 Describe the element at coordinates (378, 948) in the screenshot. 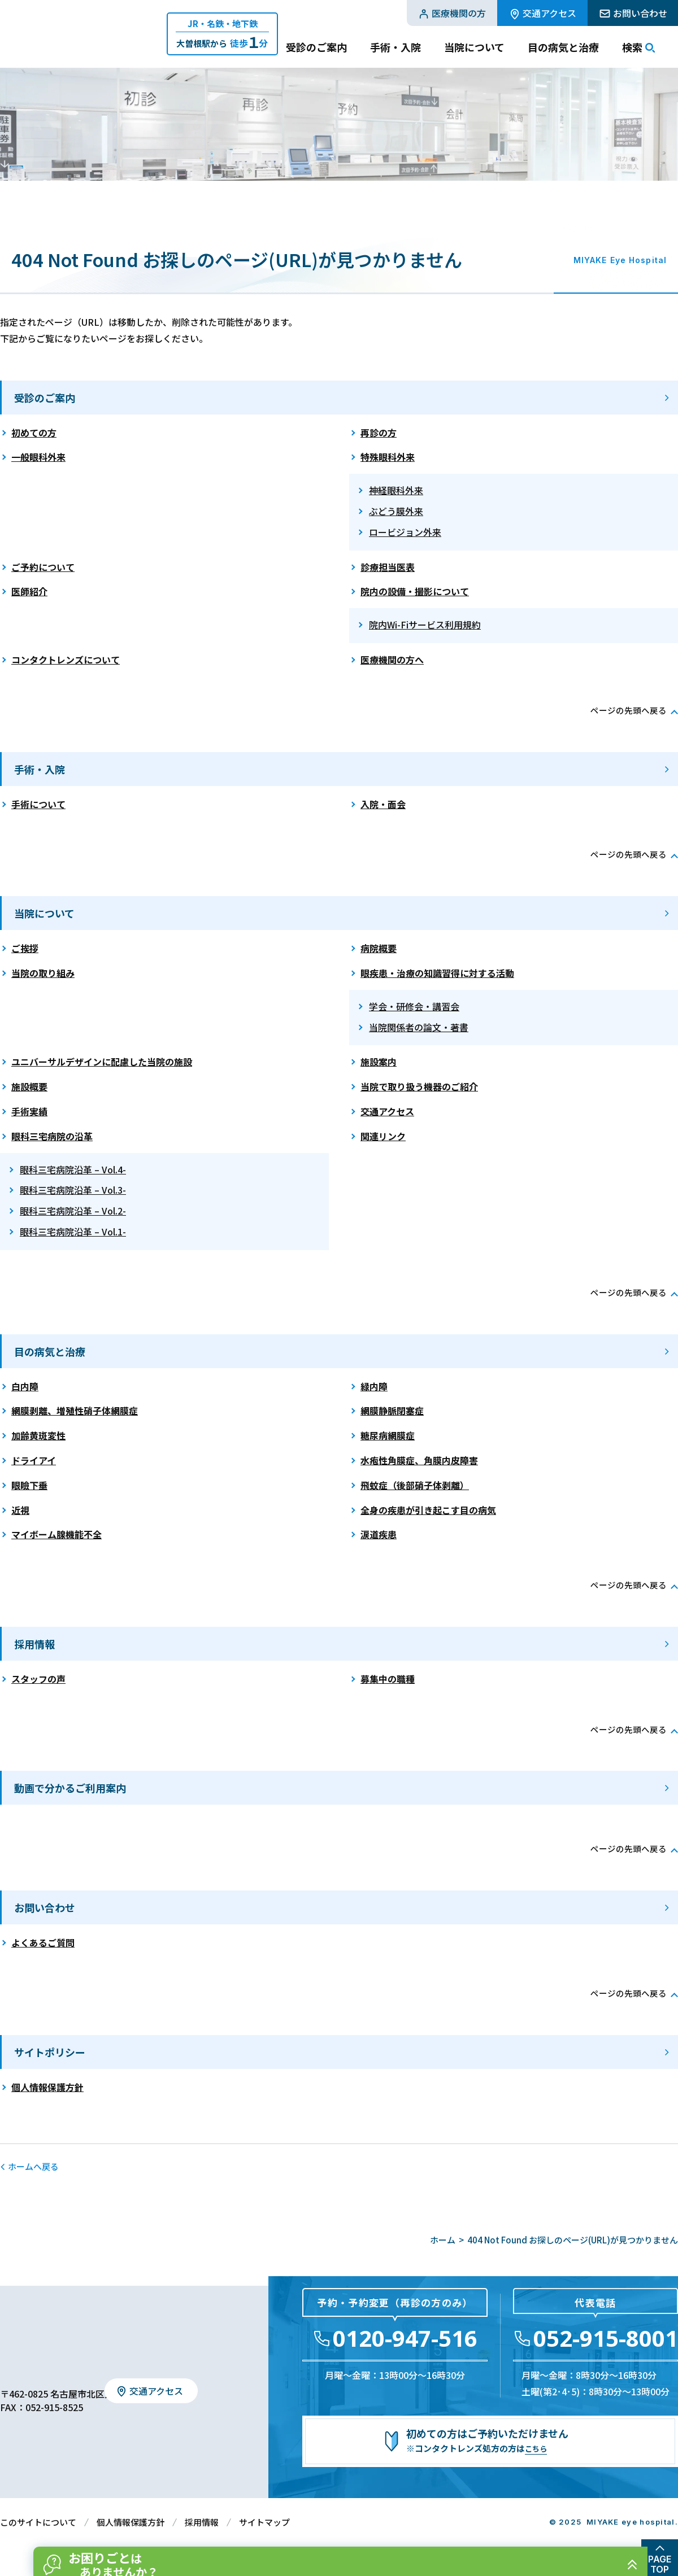

I see `病院概要` at that location.